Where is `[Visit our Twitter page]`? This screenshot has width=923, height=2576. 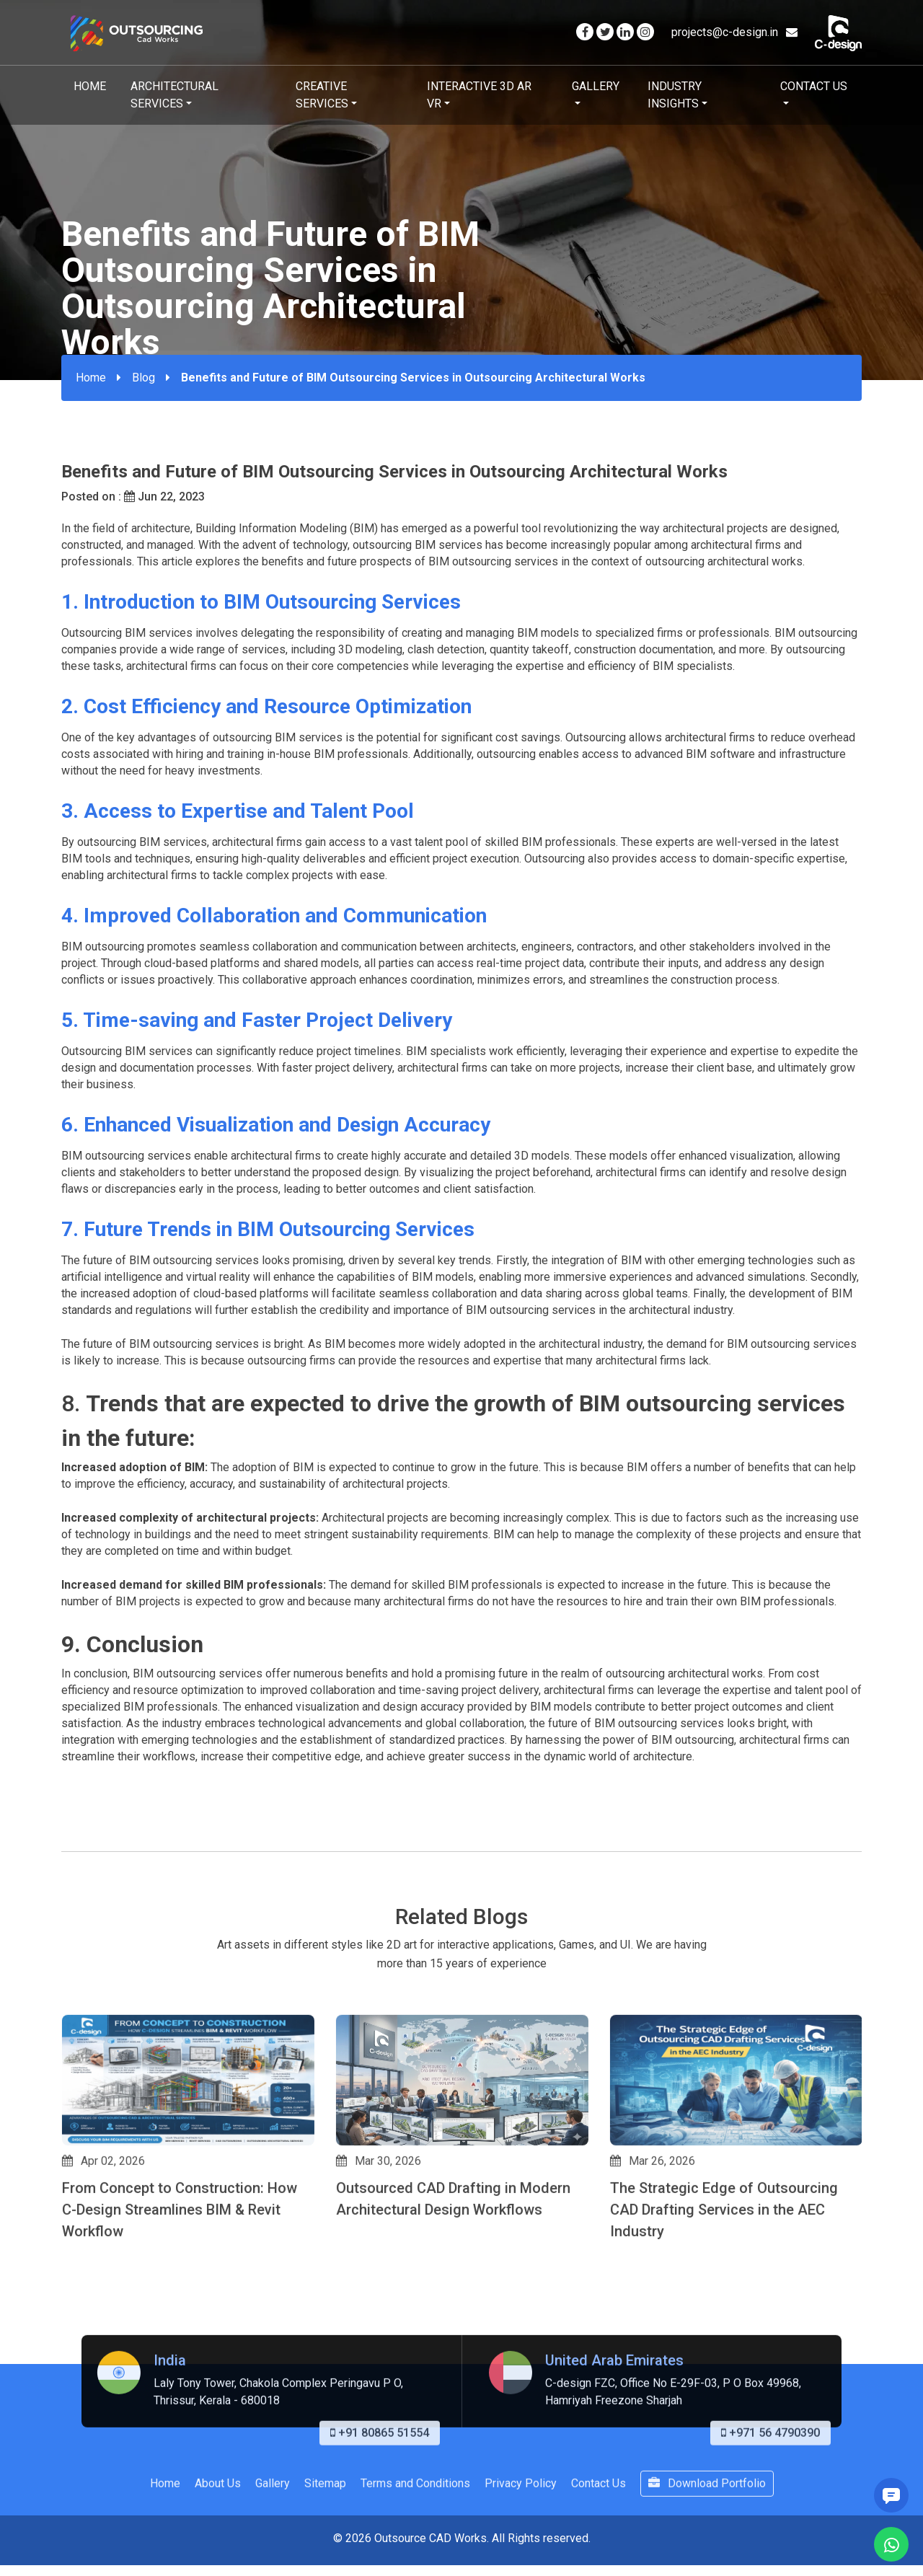 [Visit our Twitter page] is located at coordinates (605, 32).